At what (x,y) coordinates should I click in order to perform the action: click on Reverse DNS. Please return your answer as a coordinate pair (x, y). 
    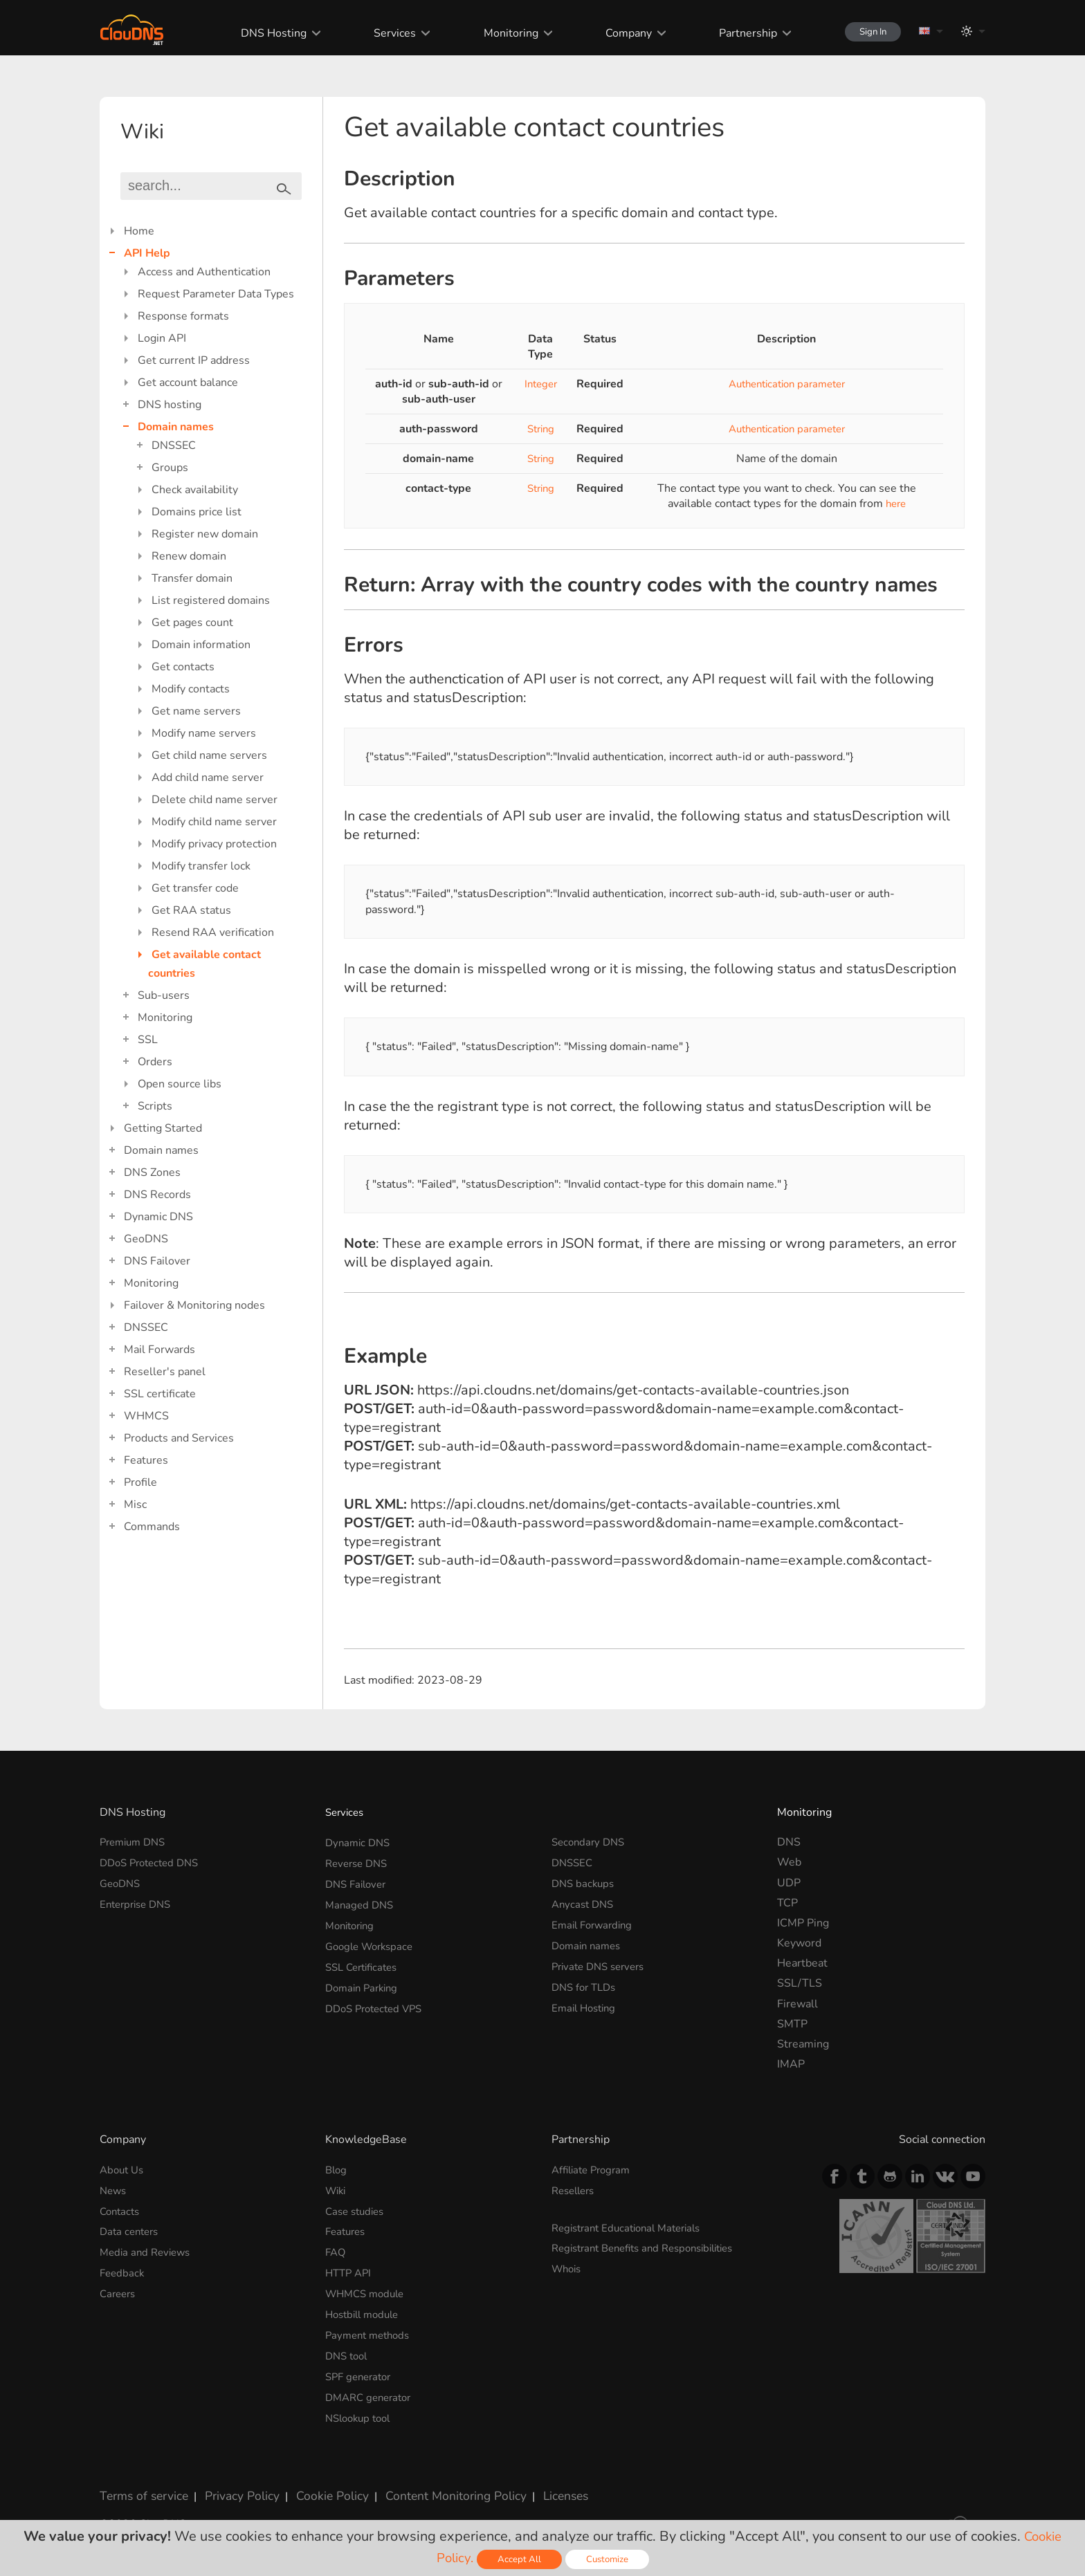
    Looking at the image, I should click on (359, 1862).